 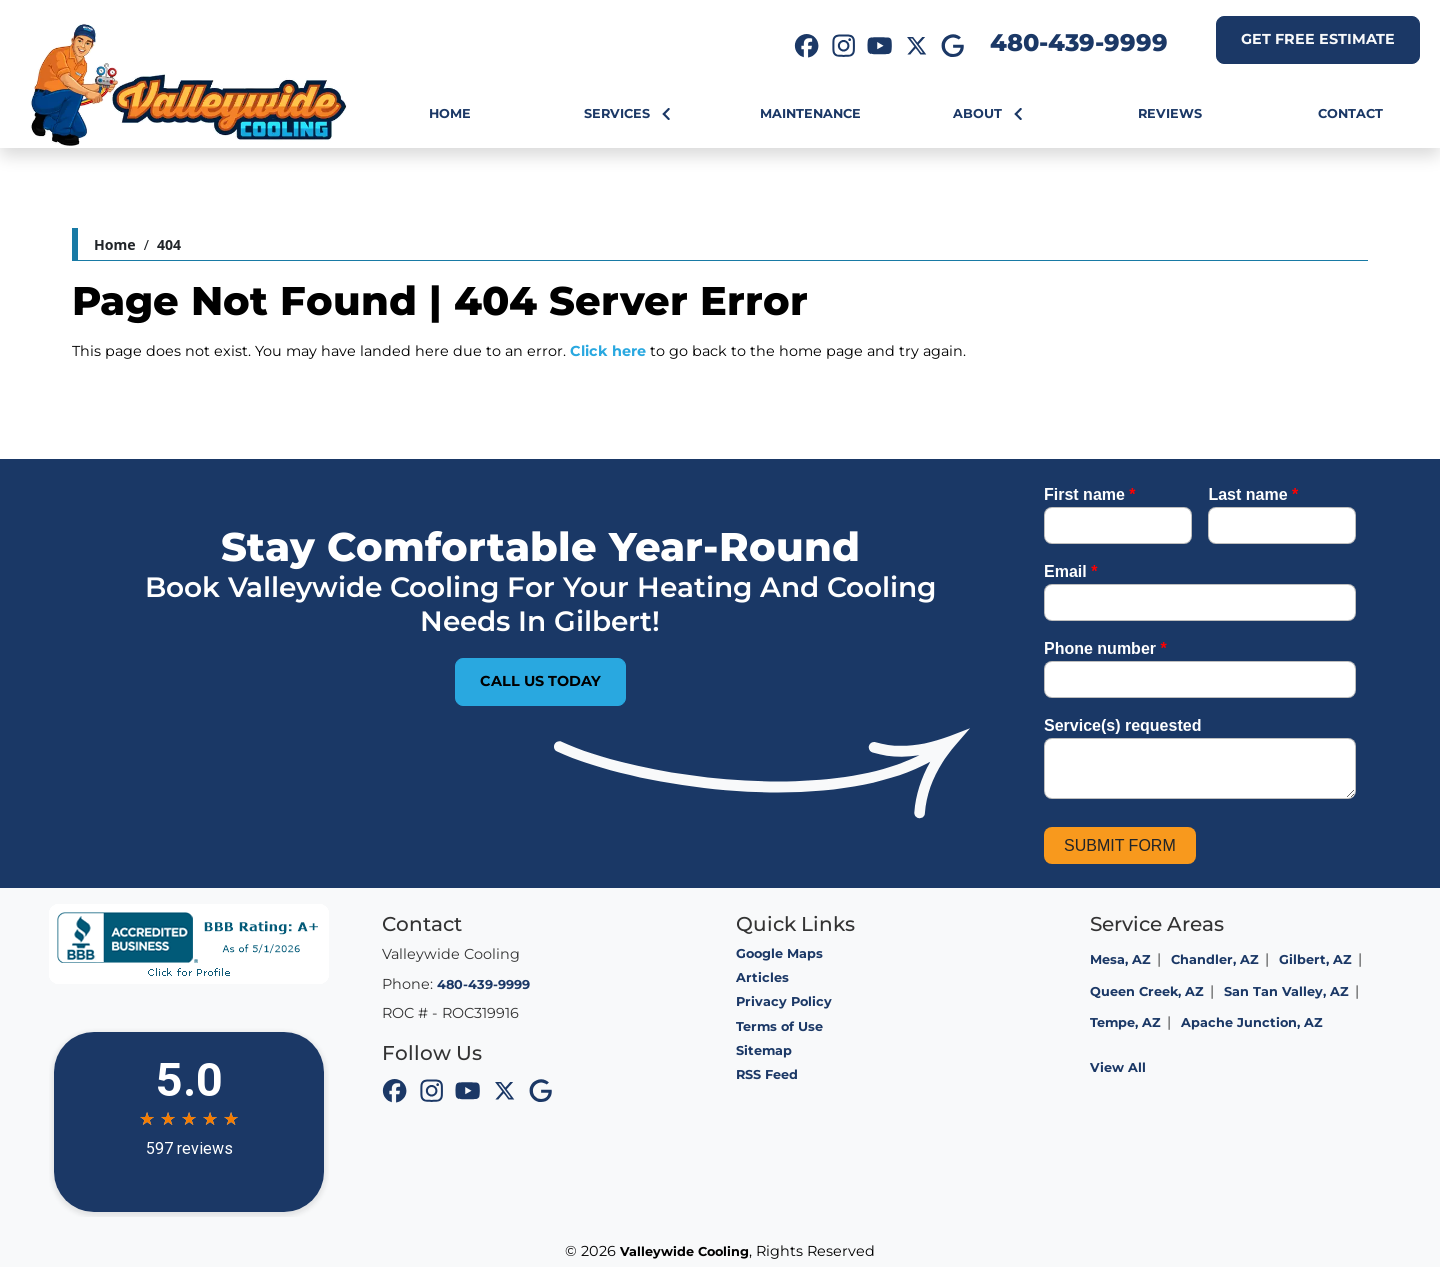 What do you see at coordinates (1118, 1067) in the screenshot?
I see `View All` at bounding box center [1118, 1067].